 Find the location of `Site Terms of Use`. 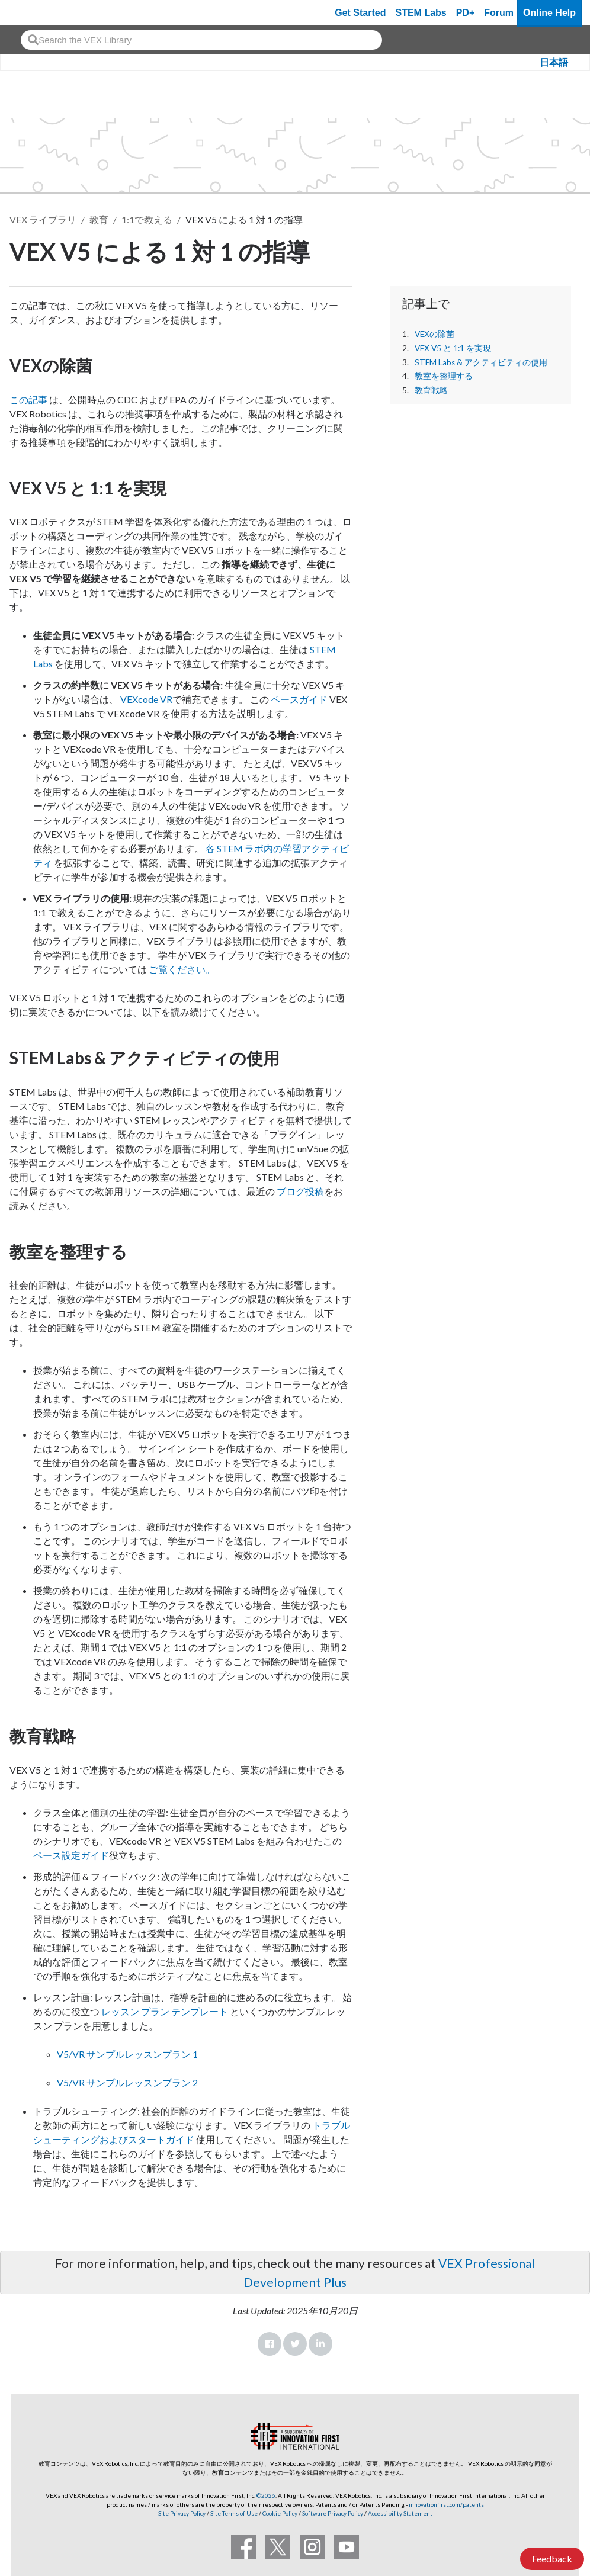

Site Terms of Use is located at coordinates (233, 2513).